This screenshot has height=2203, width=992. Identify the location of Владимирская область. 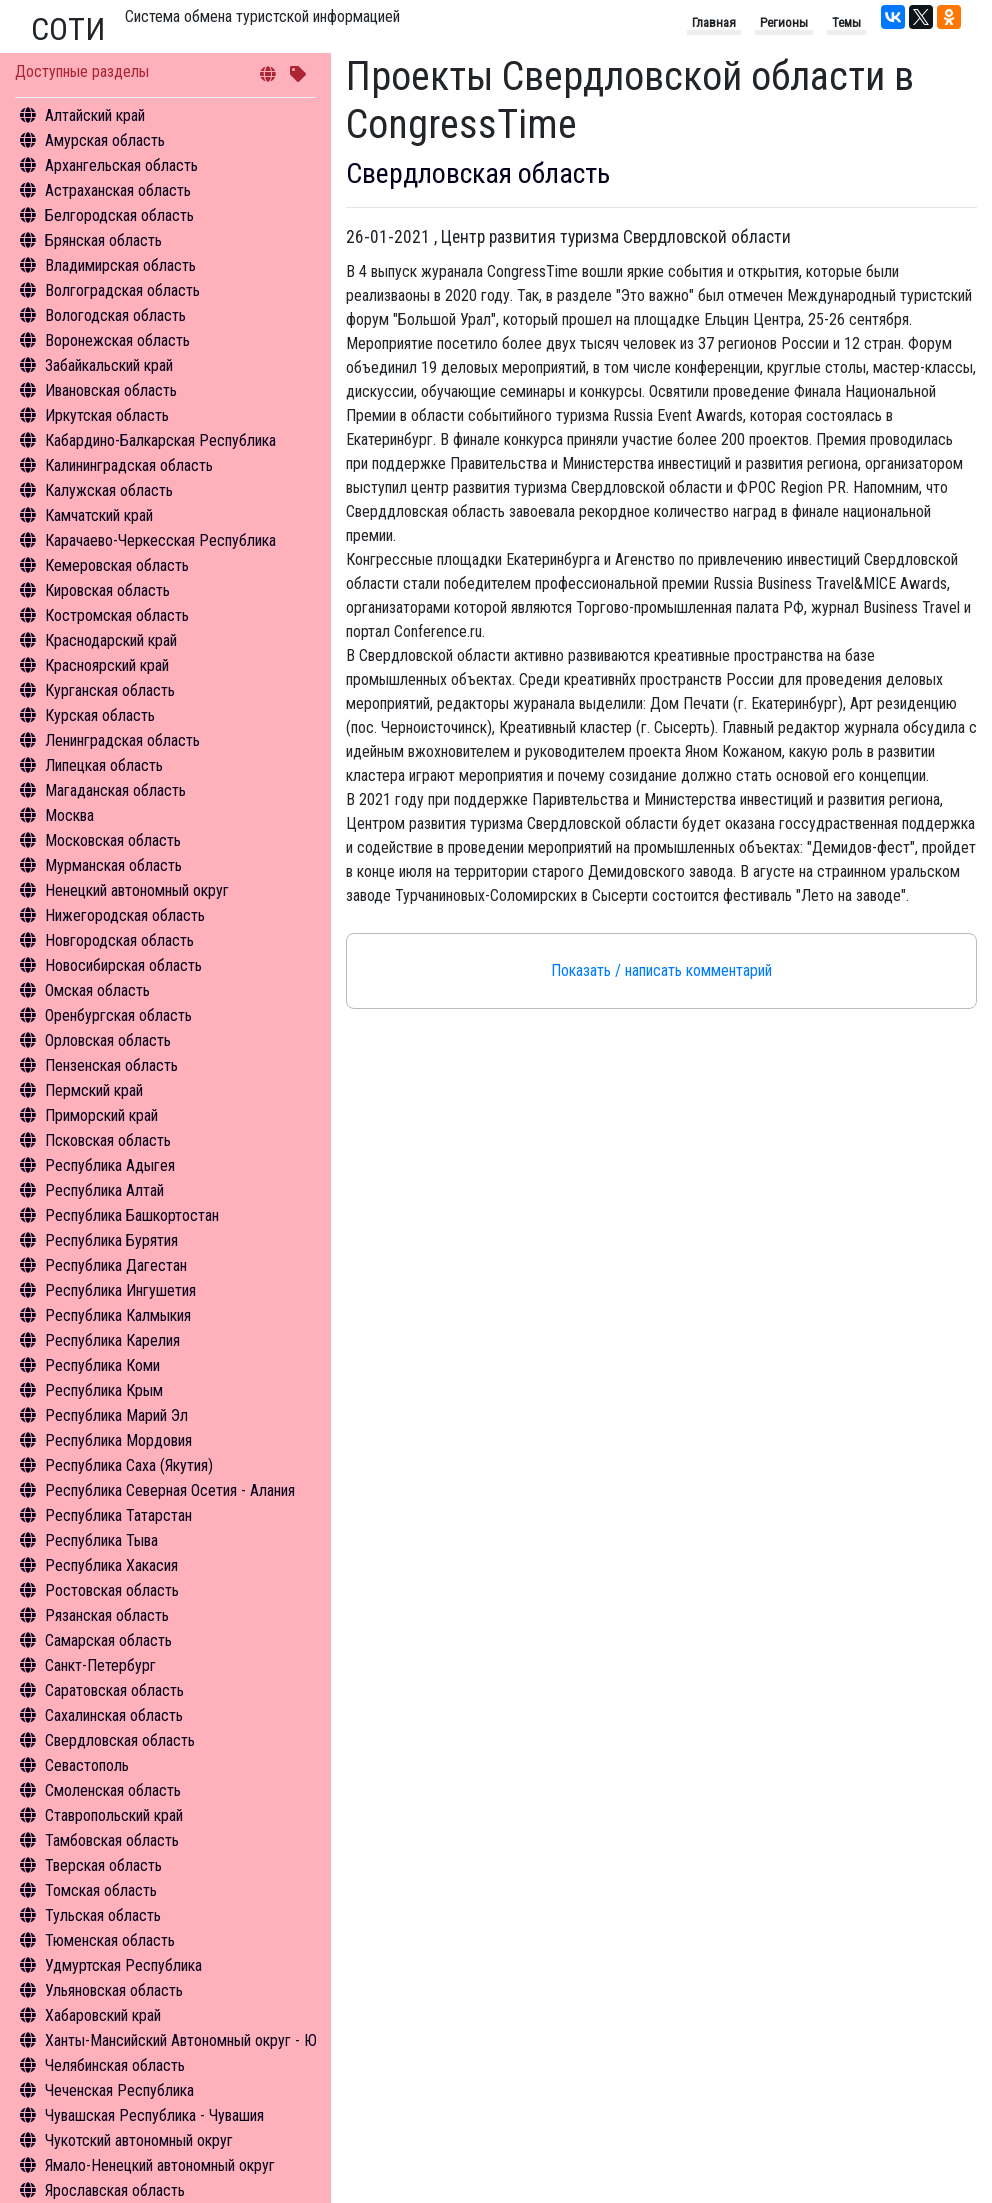
(120, 265).